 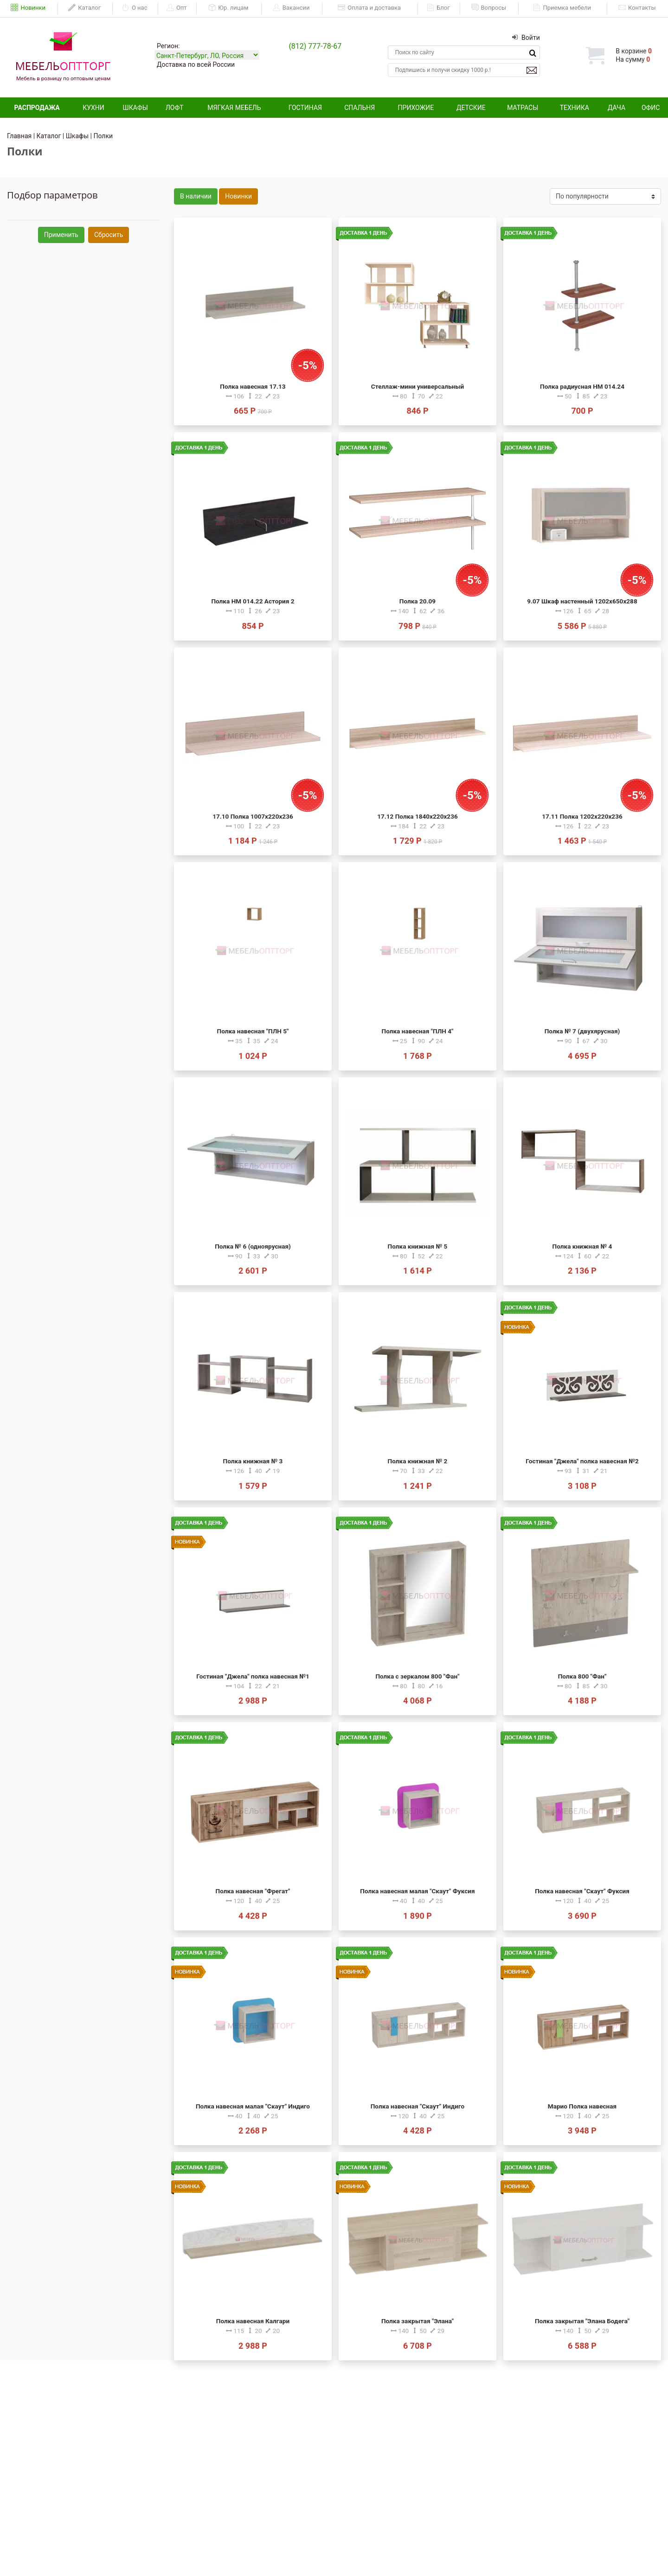 What do you see at coordinates (418, 1031) in the screenshot?
I see `Полка навесная "ПЛН 4"` at bounding box center [418, 1031].